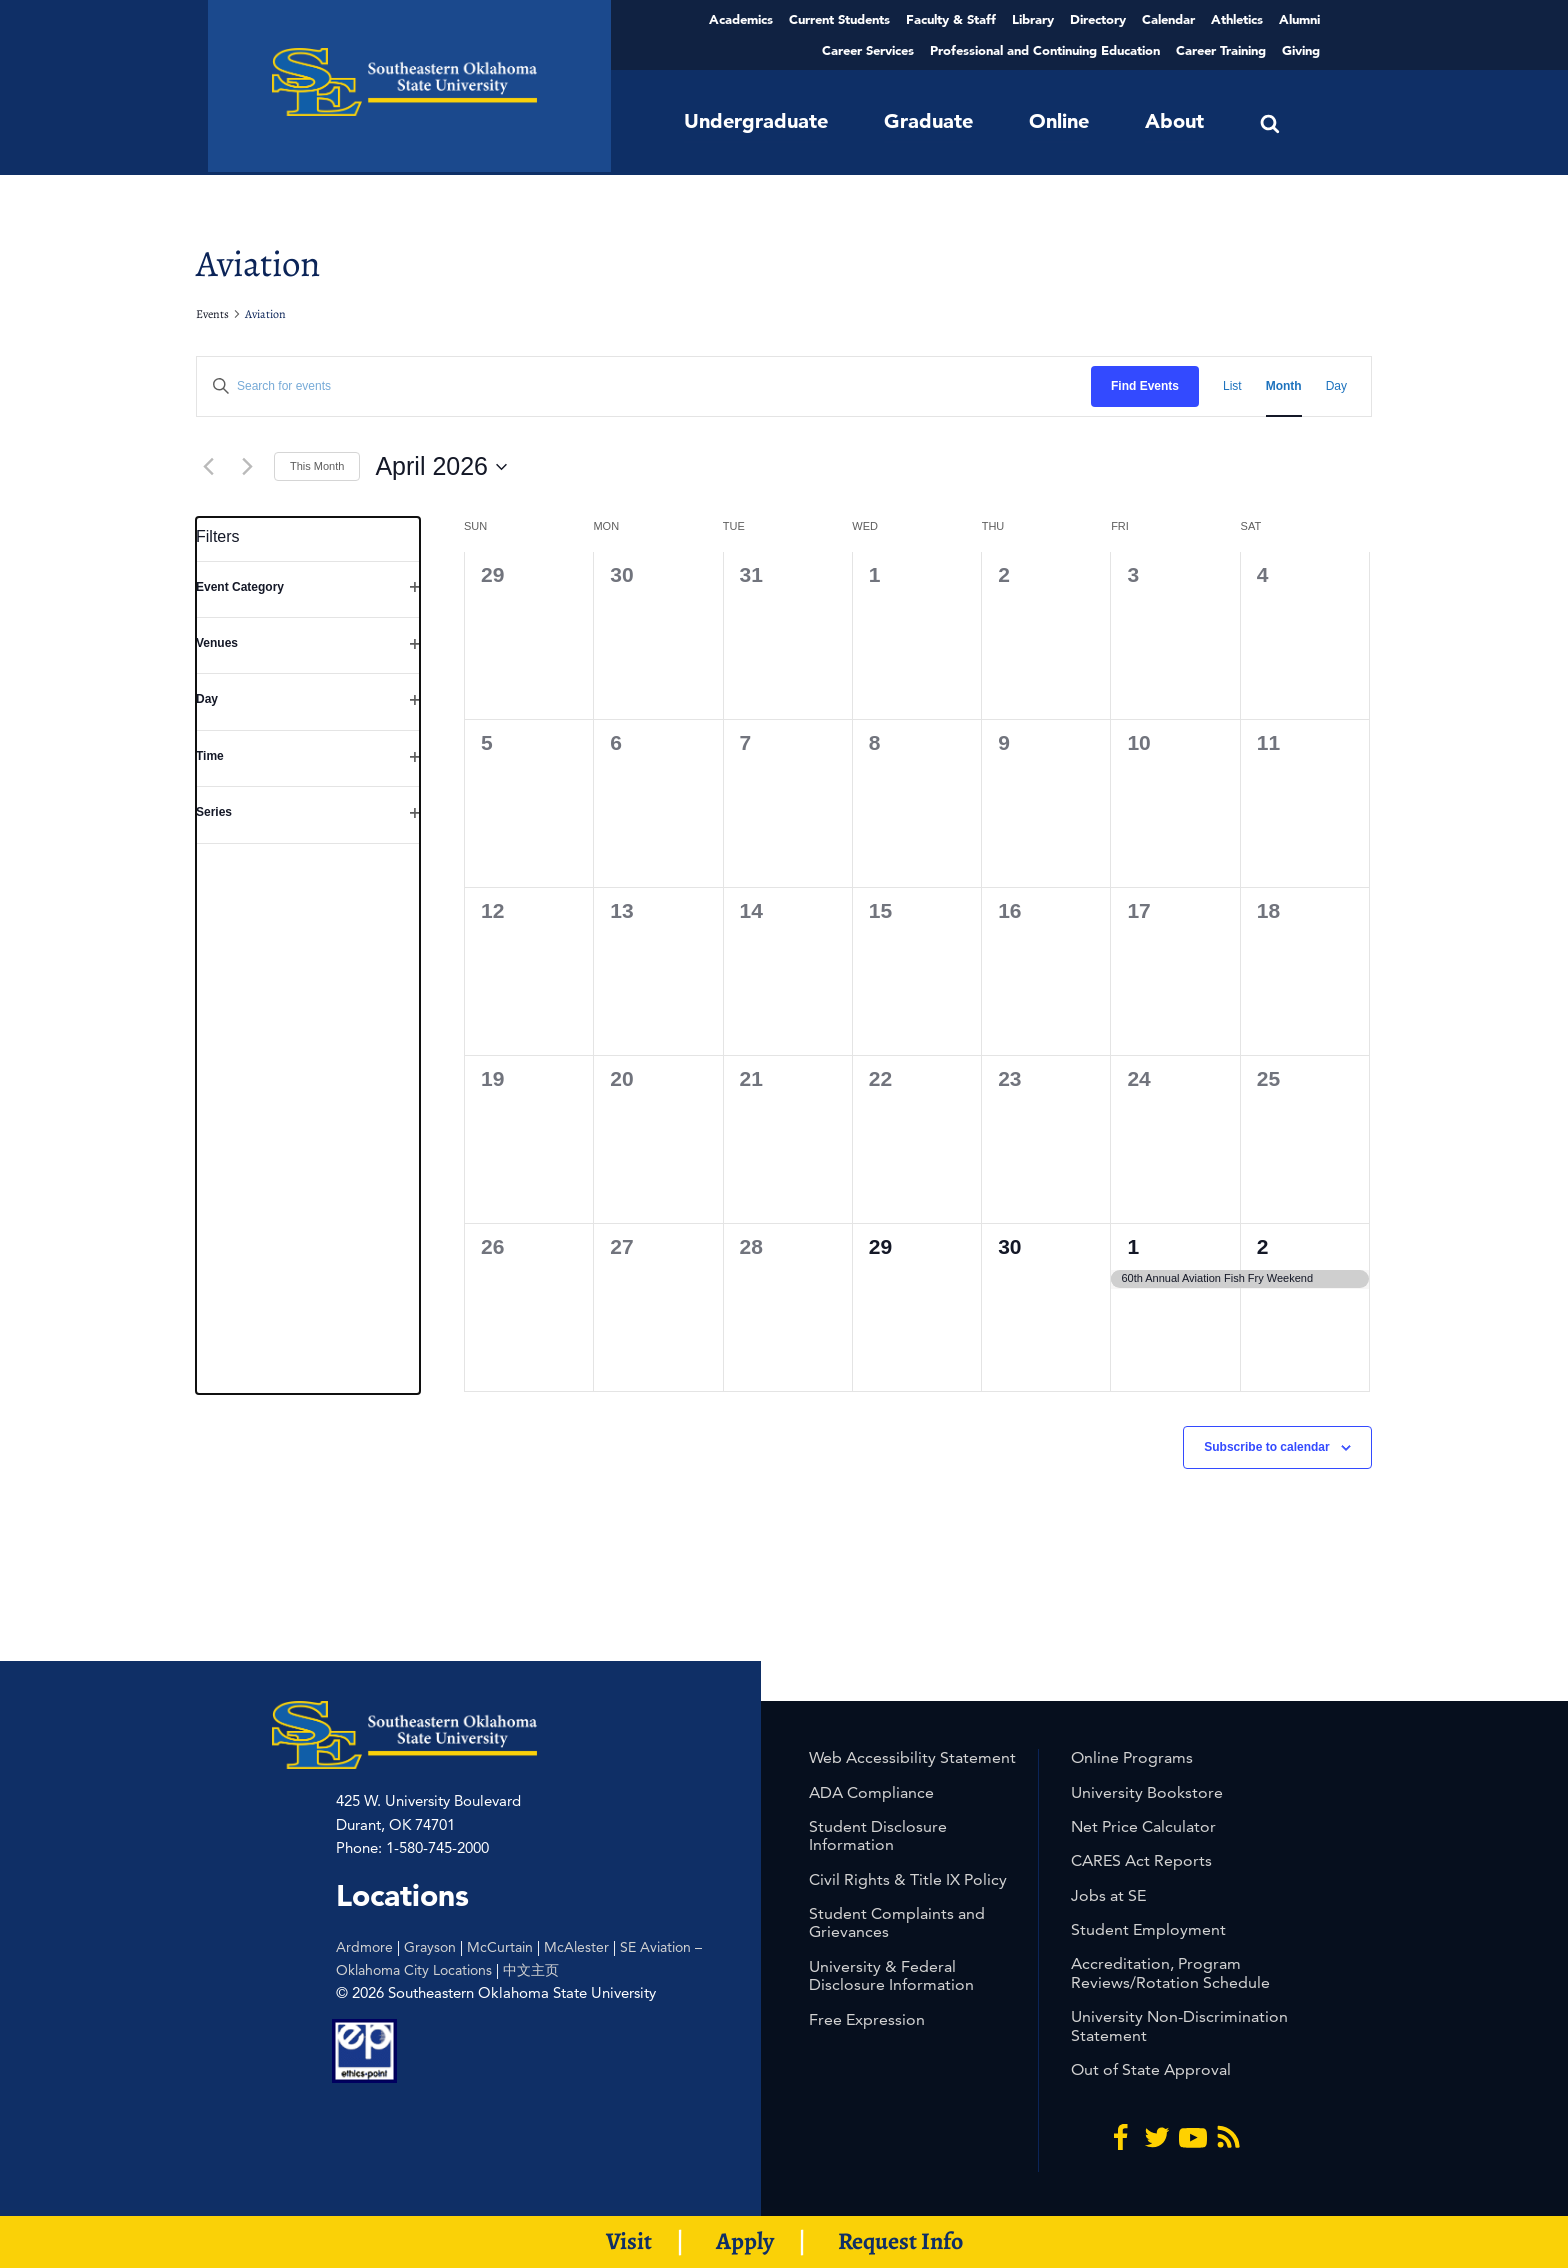 Image resolution: width=1568 pixels, height=2268 pixels. What do you see at coordinates (629, 2241) in the screenshot?
I see `Visit` at bounding box center [629, 2241].